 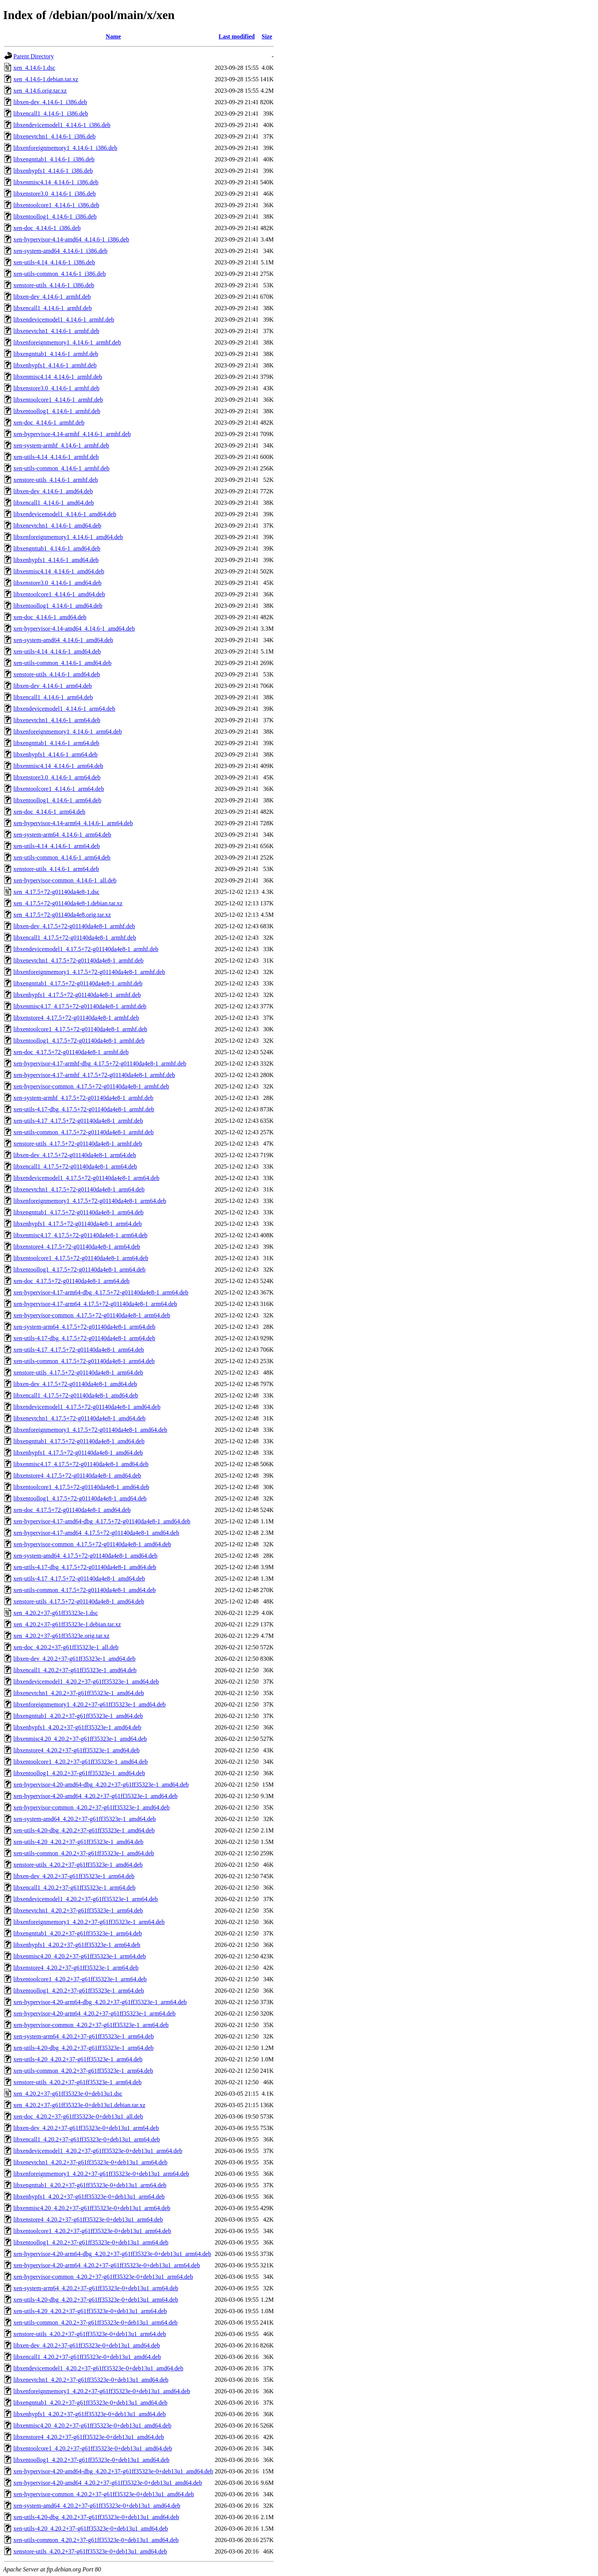 What do you see at coordinates (89, 2414) in the screenshot?
I see `libxenhypfs1_4.20.2+37-g61ff35323e-0+deb13u1_amd64.deb` at bounding box center [89, 2414].